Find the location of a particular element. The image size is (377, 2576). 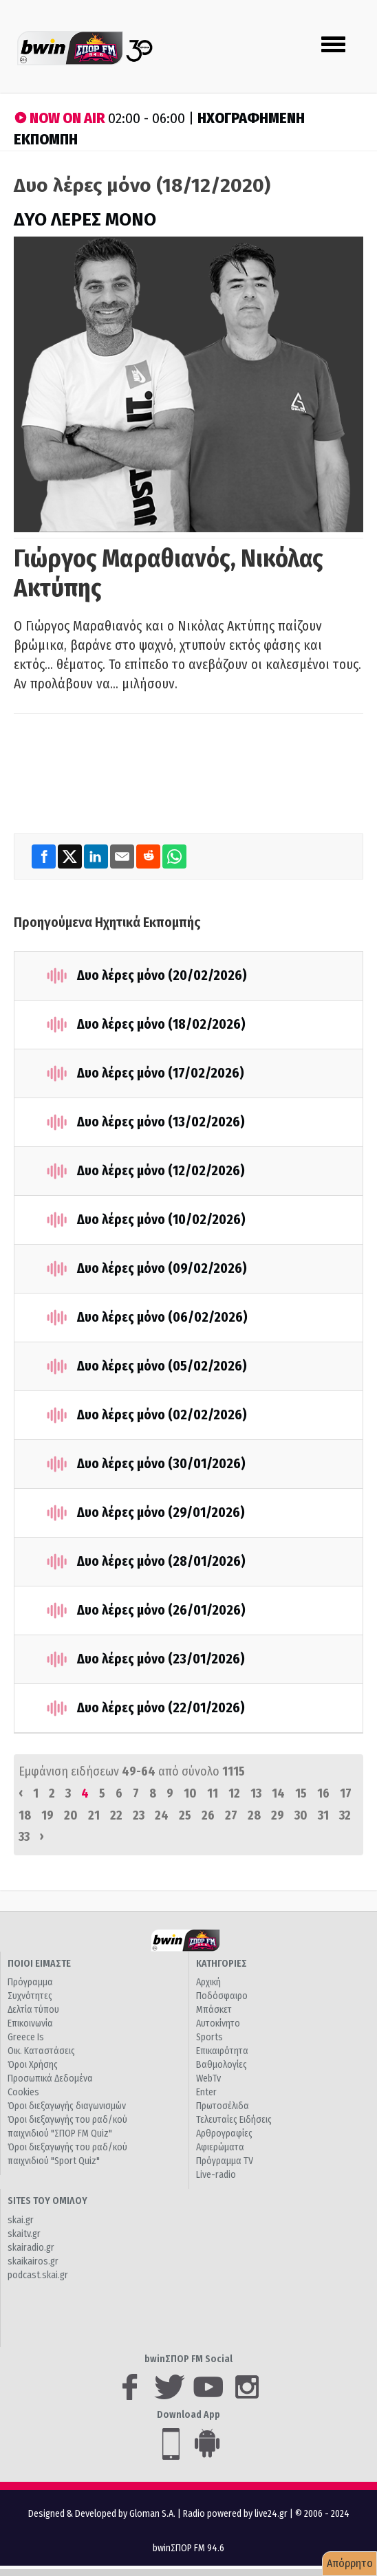

25 is located at coordinates (185, 1815).